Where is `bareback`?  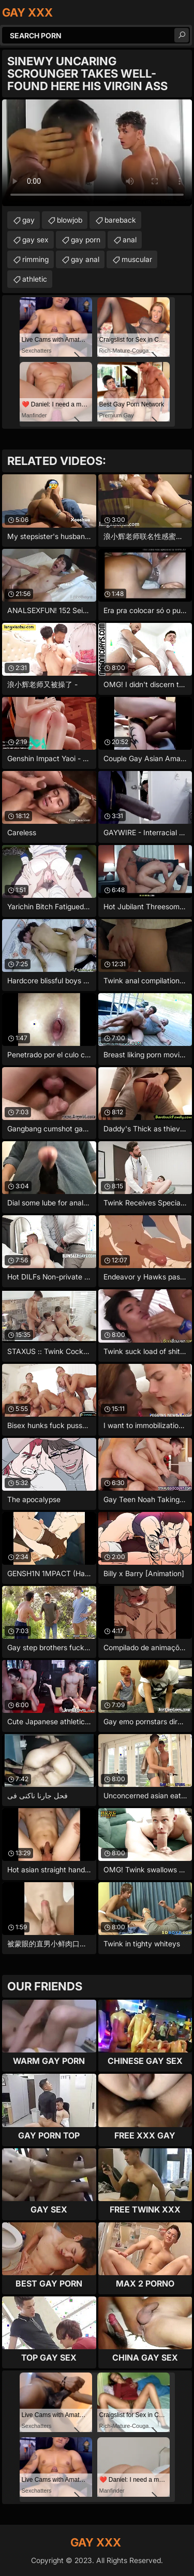 bareback is located at coordinates (120, 219).